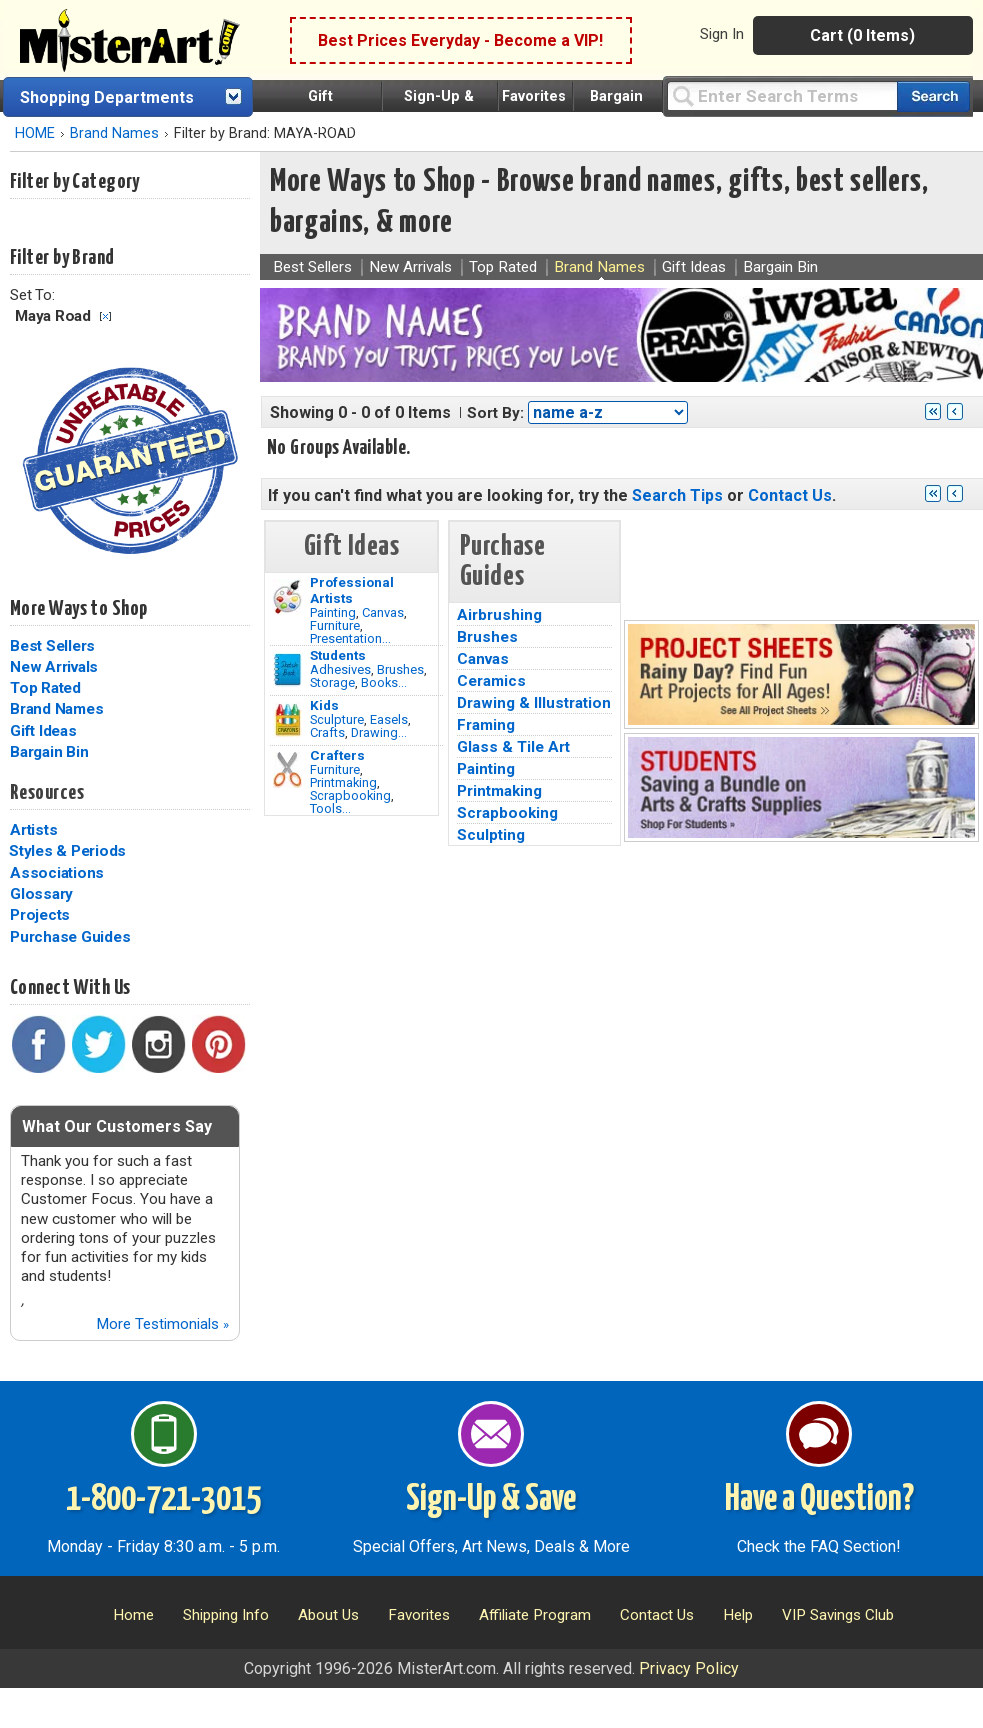 The image size is (983, 1728). Describe the element at coordinates (350, 795) in the screenshot. I see `Scrapbooking` at that location.